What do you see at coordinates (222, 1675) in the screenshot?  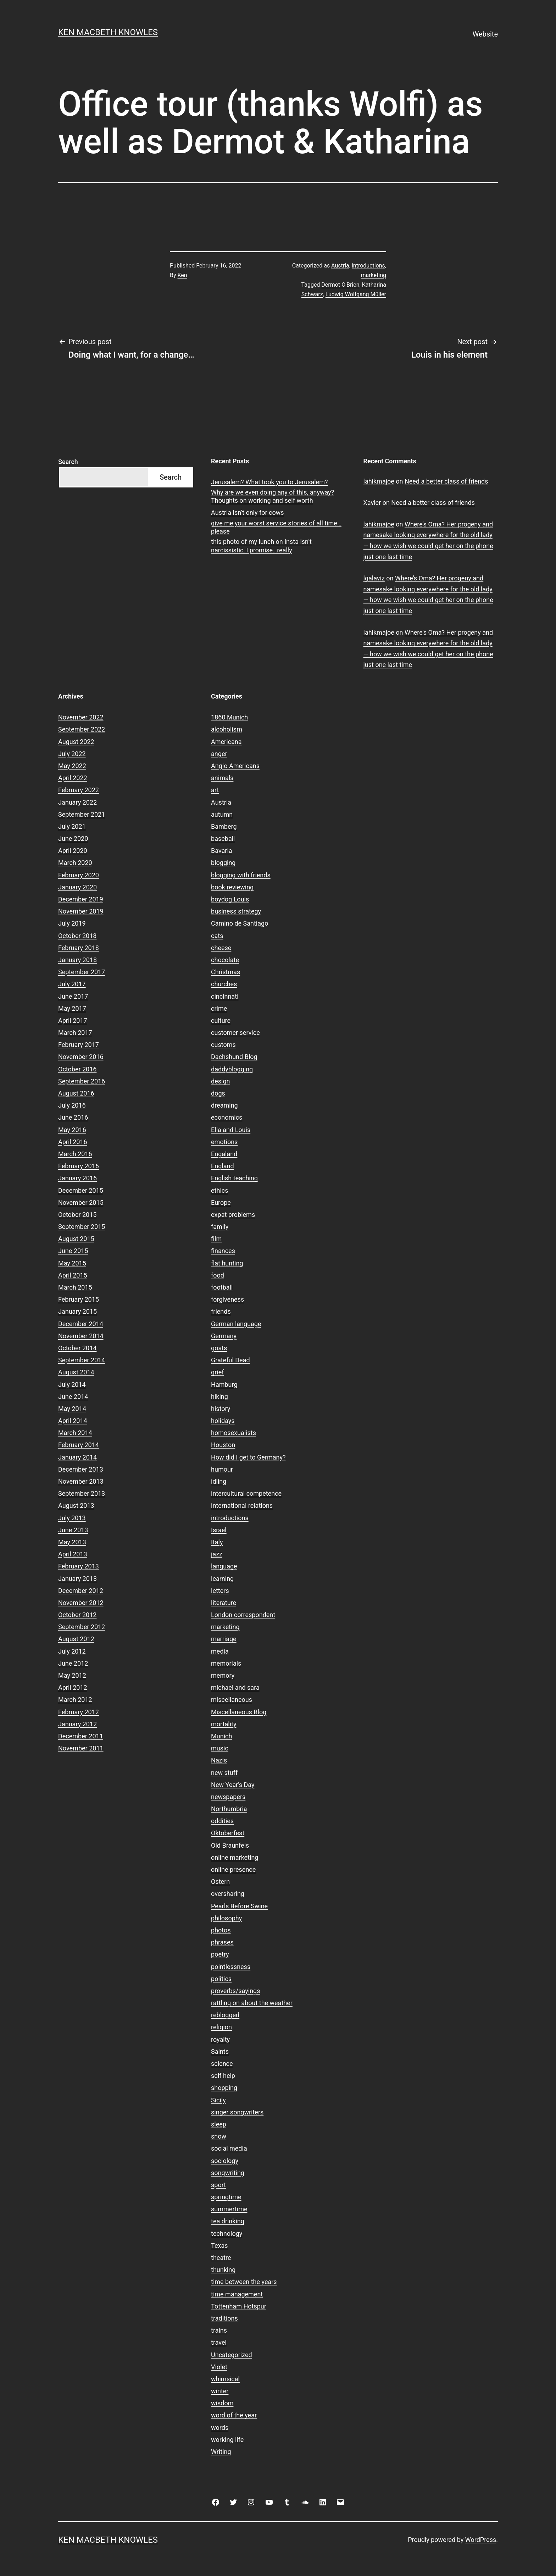 I see `memory` at bounding box center [222, 1675].